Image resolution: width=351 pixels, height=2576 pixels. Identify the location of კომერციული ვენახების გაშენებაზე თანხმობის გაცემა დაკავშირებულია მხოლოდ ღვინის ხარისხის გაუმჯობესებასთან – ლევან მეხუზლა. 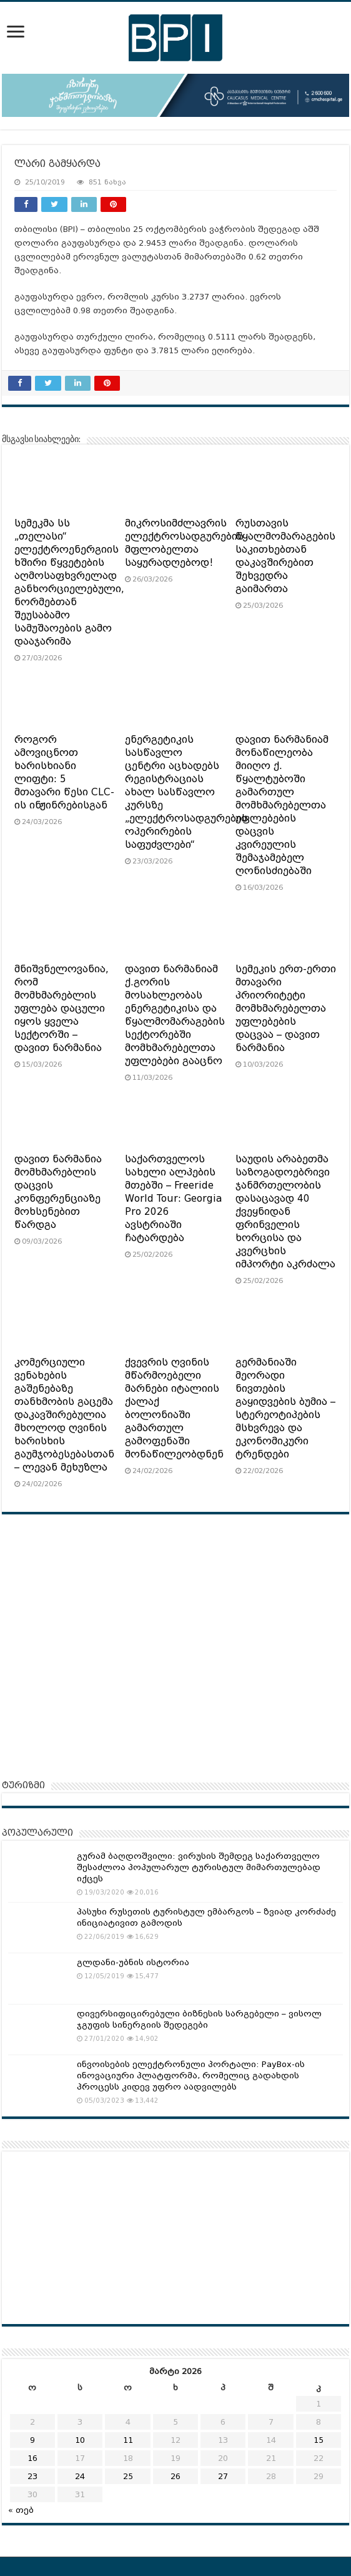
(64, 1415).